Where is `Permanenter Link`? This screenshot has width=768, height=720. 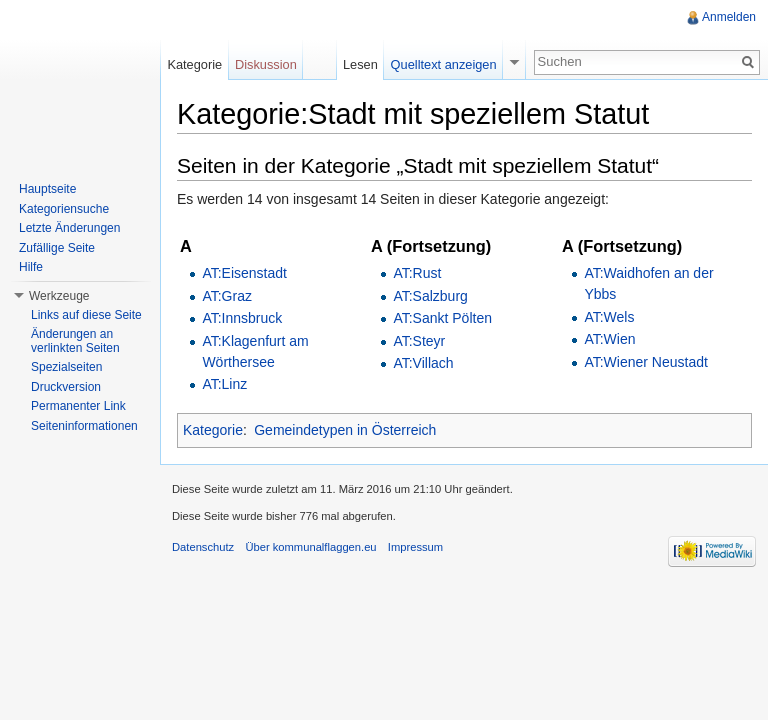 Permanenter Link is located at coordinates (78, 406).